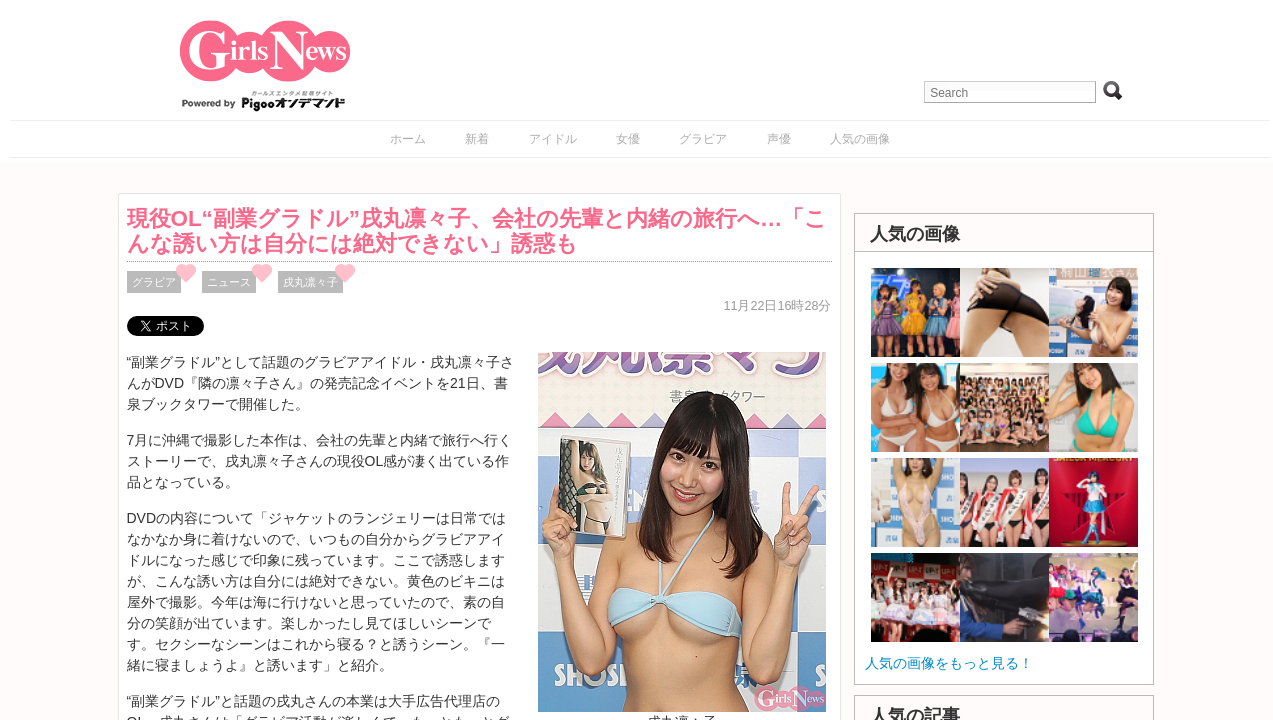 This screenshot has width=1273, height=720. I want to click on 人気の画像をもっと見る！, so click(949, 663).